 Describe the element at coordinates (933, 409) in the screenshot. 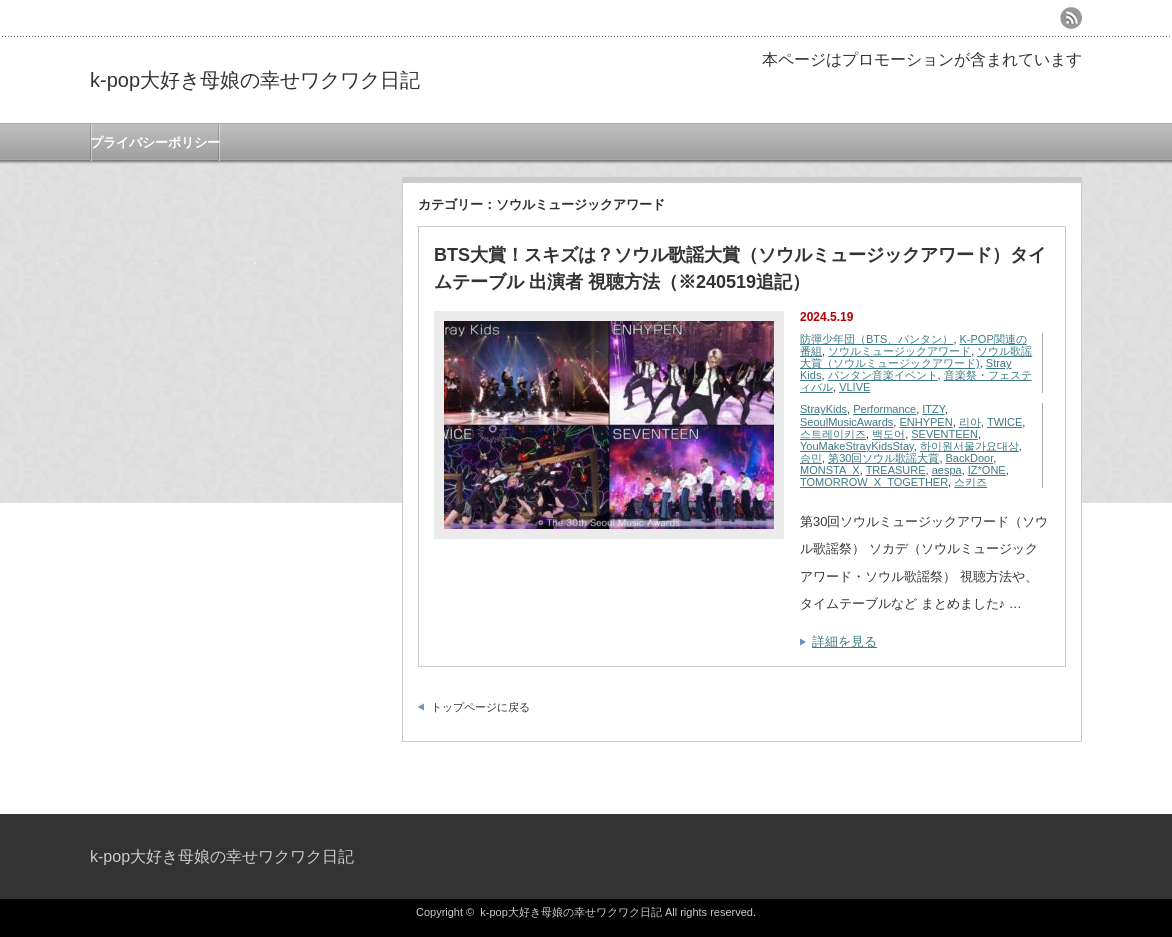

I see `ITZY` at that location.